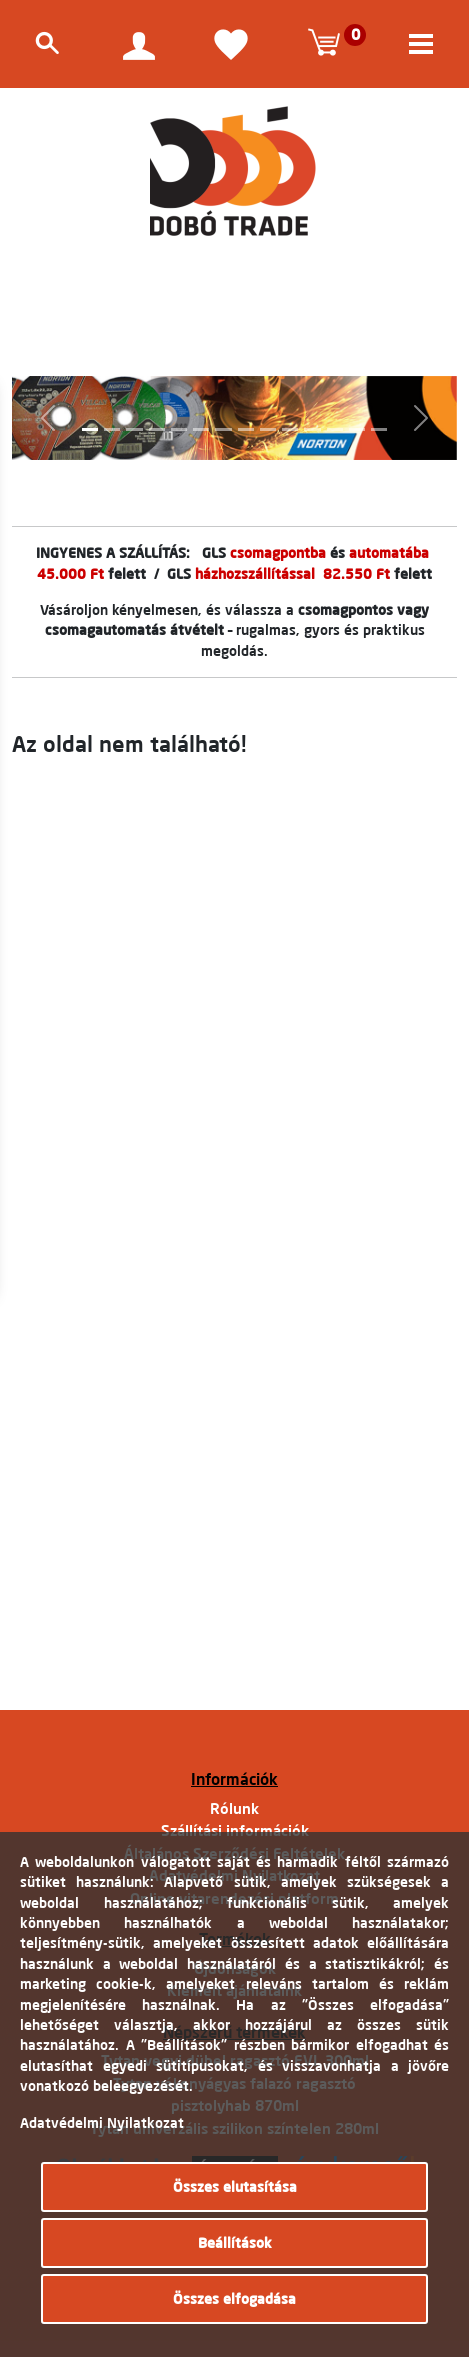  I want to click on [Slide 10], so click(290, 429).